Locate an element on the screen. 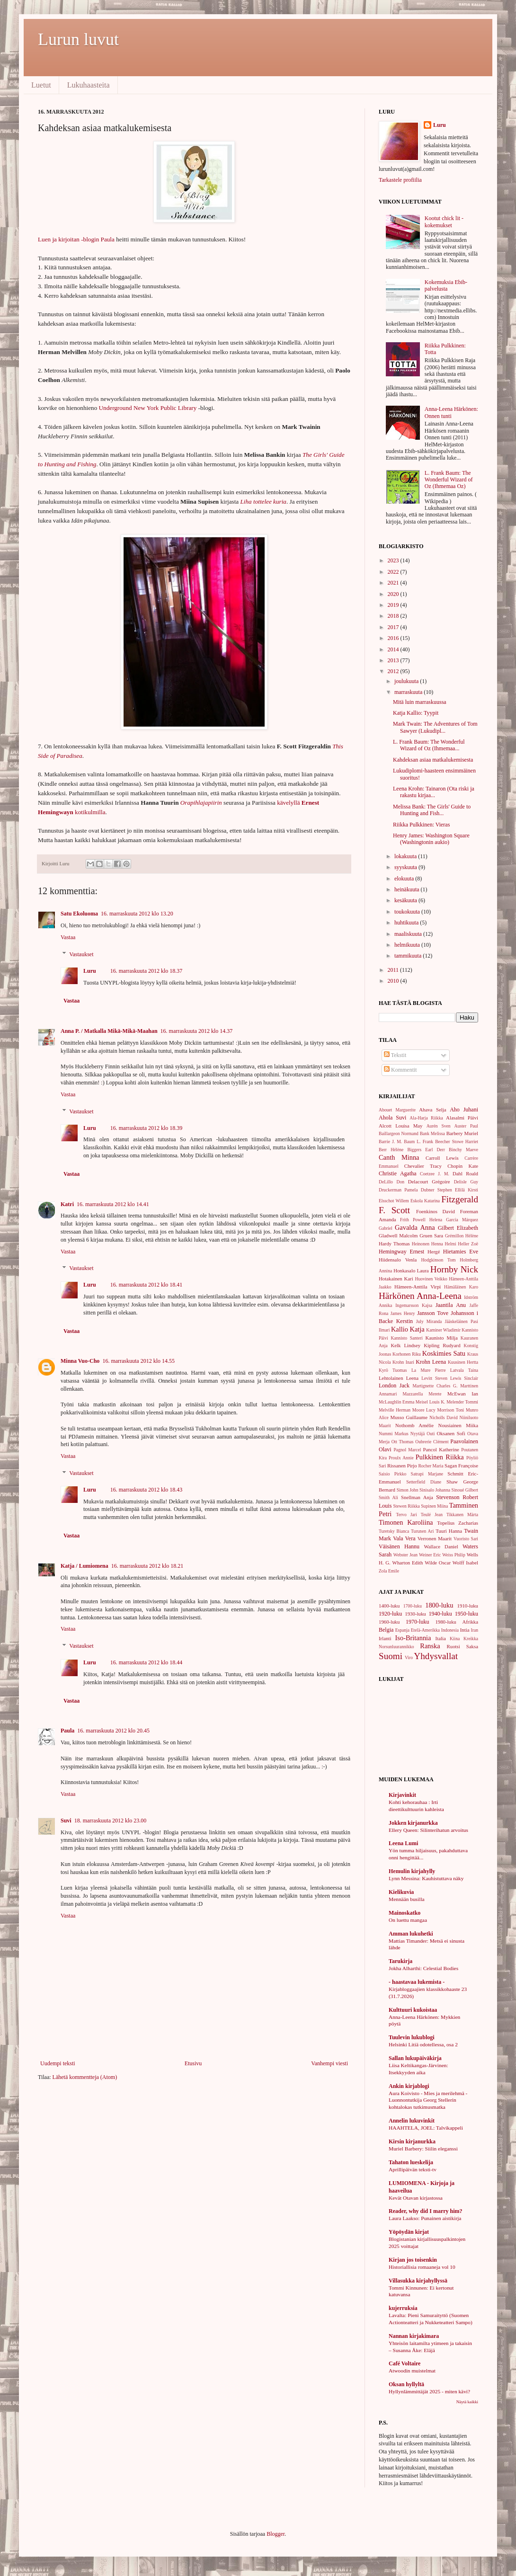  16. marraskuuta 2012 klo 14.41 is located at coordinates (113, 1204).